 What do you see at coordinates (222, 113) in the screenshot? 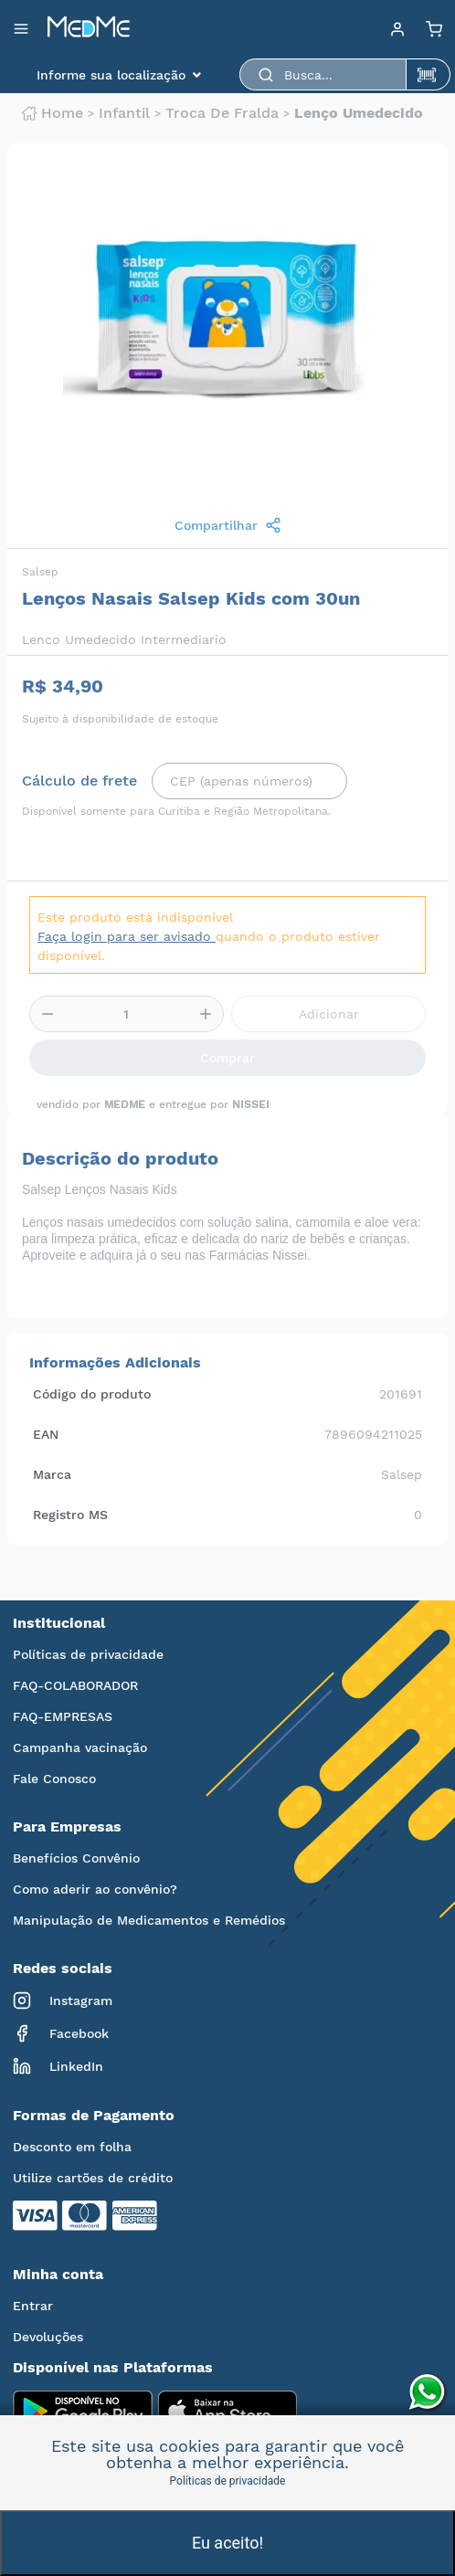
I see `Troca de fralda` at bounding box center [222, 113].